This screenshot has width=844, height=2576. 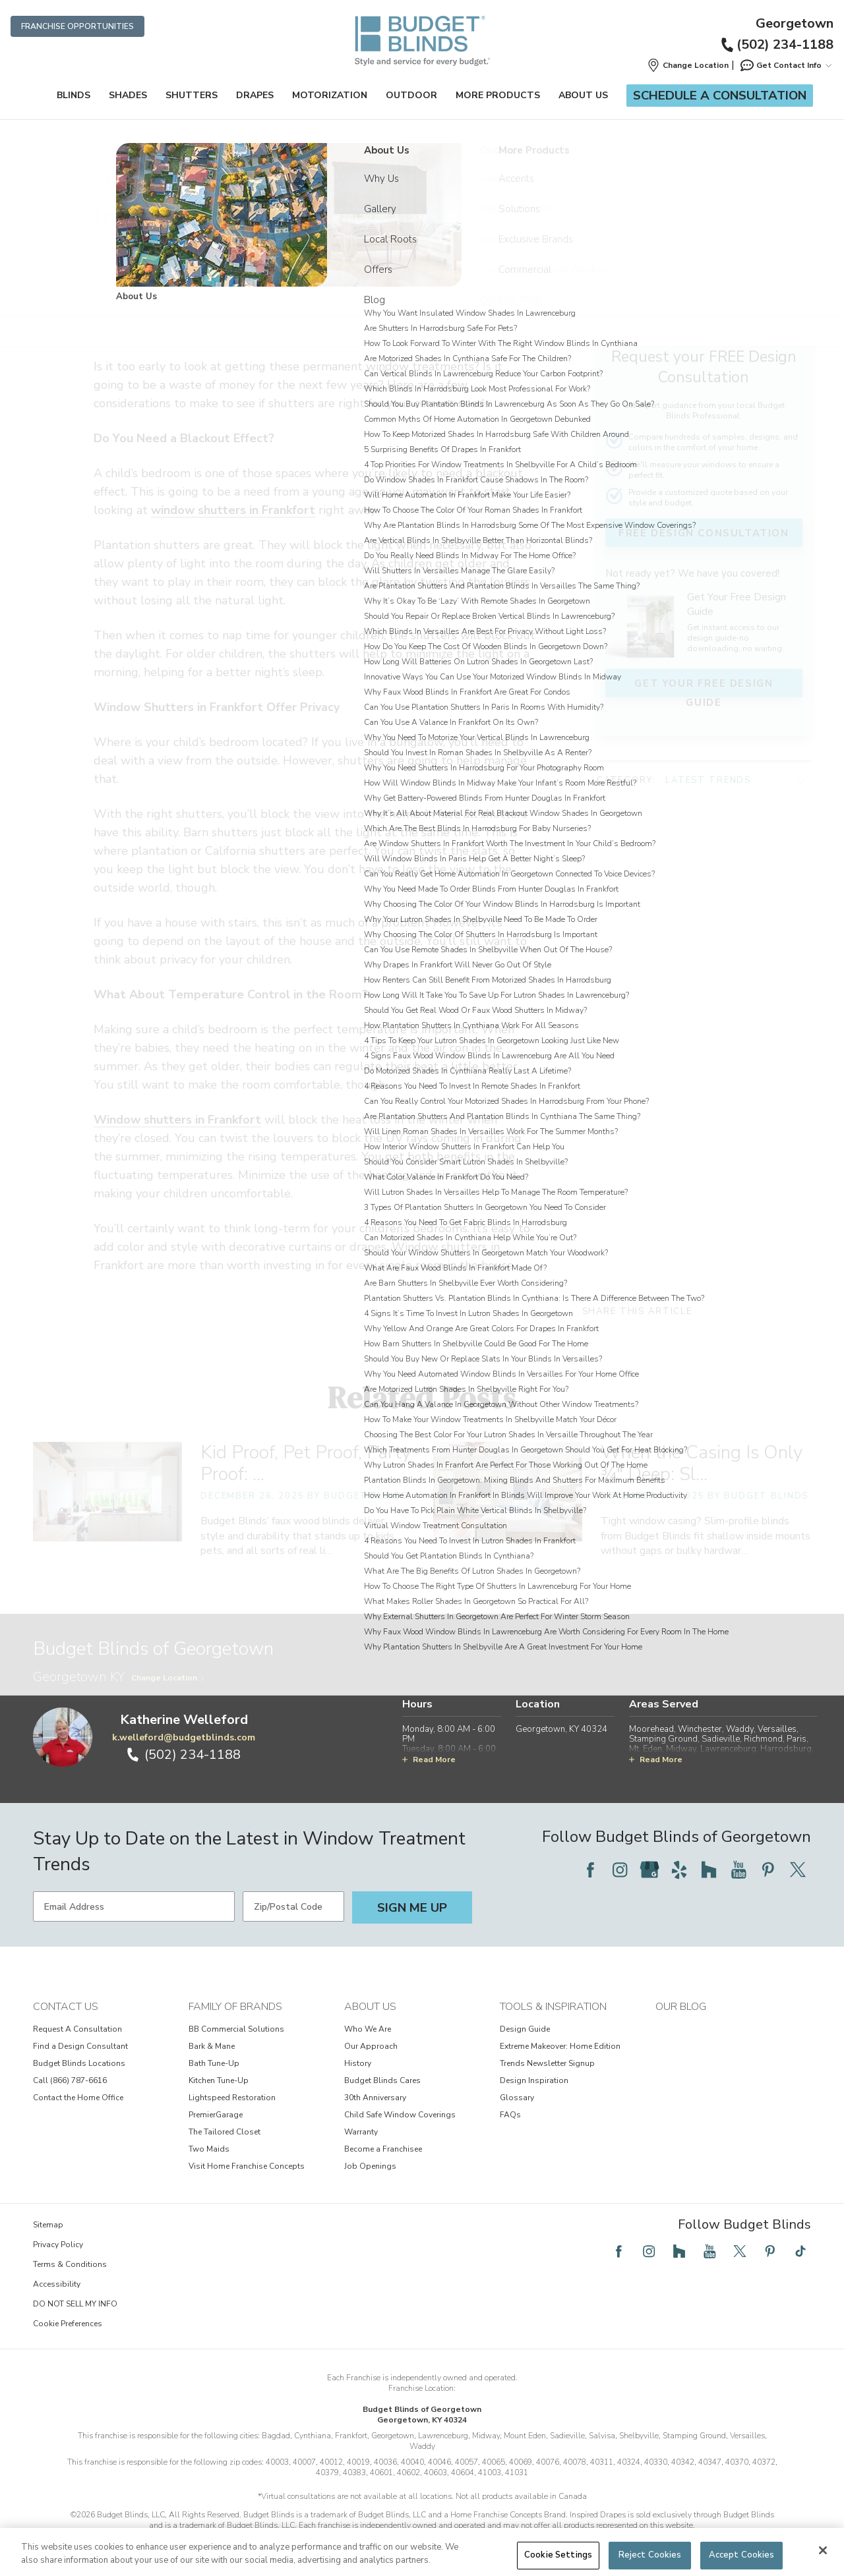 I want to click on Trends Newsletter Signup [View Tools & Inspiration - Trends Newsletter Signup], so click(x=547, y=2063).